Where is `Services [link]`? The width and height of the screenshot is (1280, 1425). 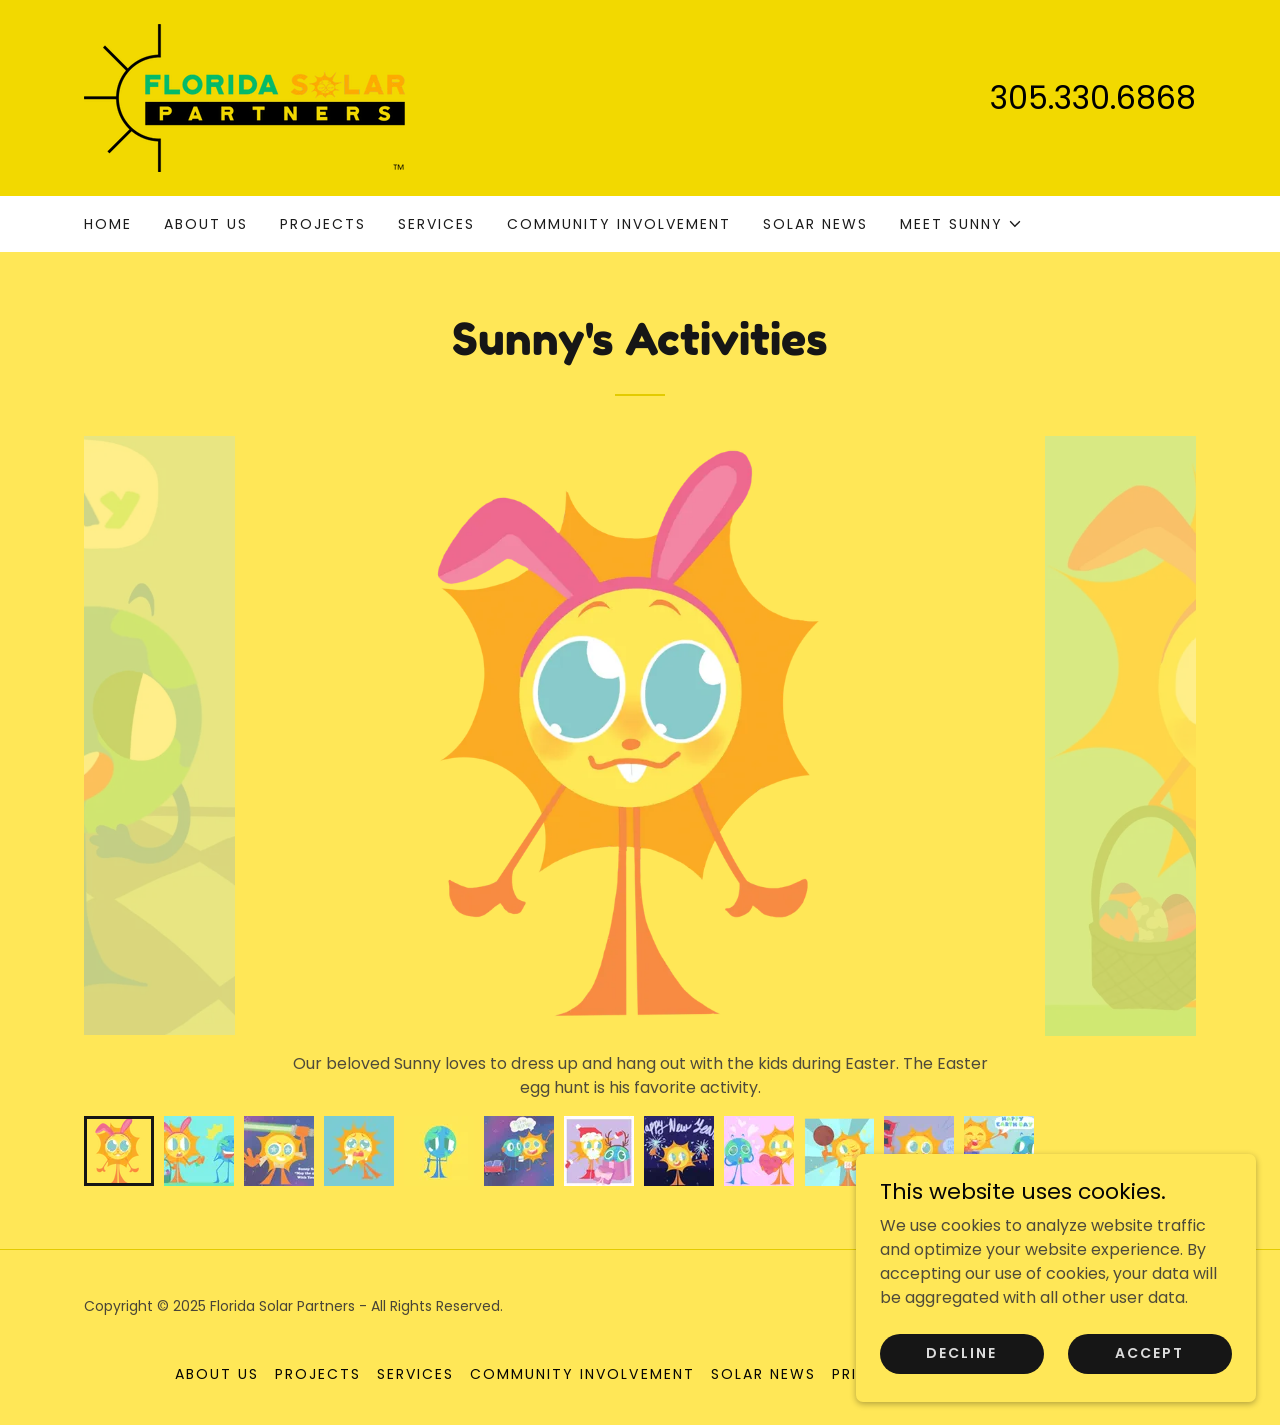
Services [link] is located at coordinates (436, 224).